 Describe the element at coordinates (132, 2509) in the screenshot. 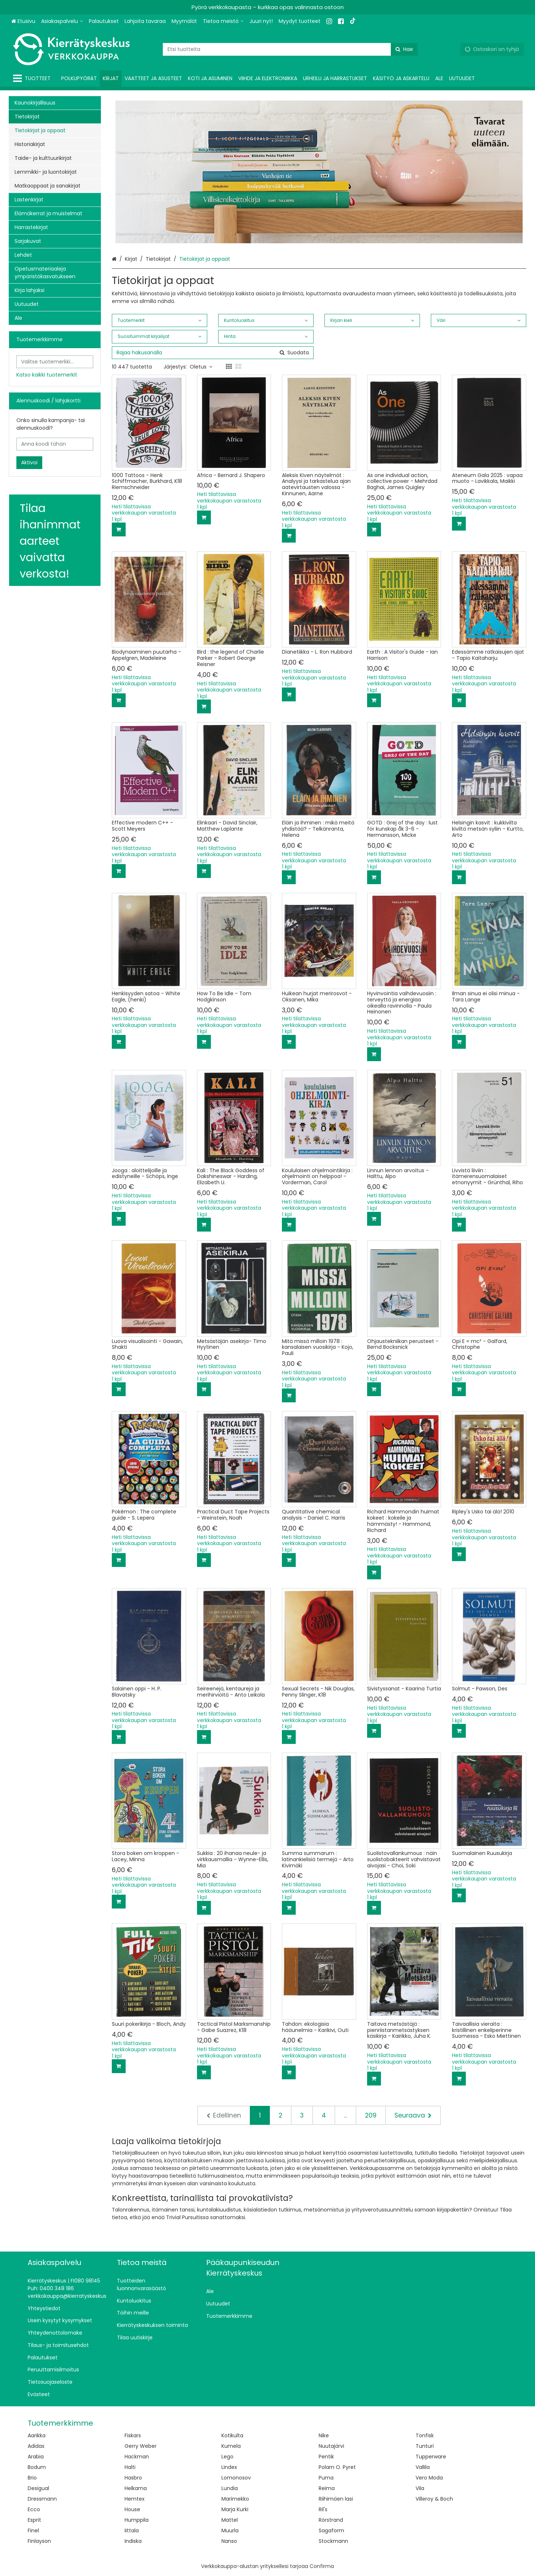

I see `House` at that location.